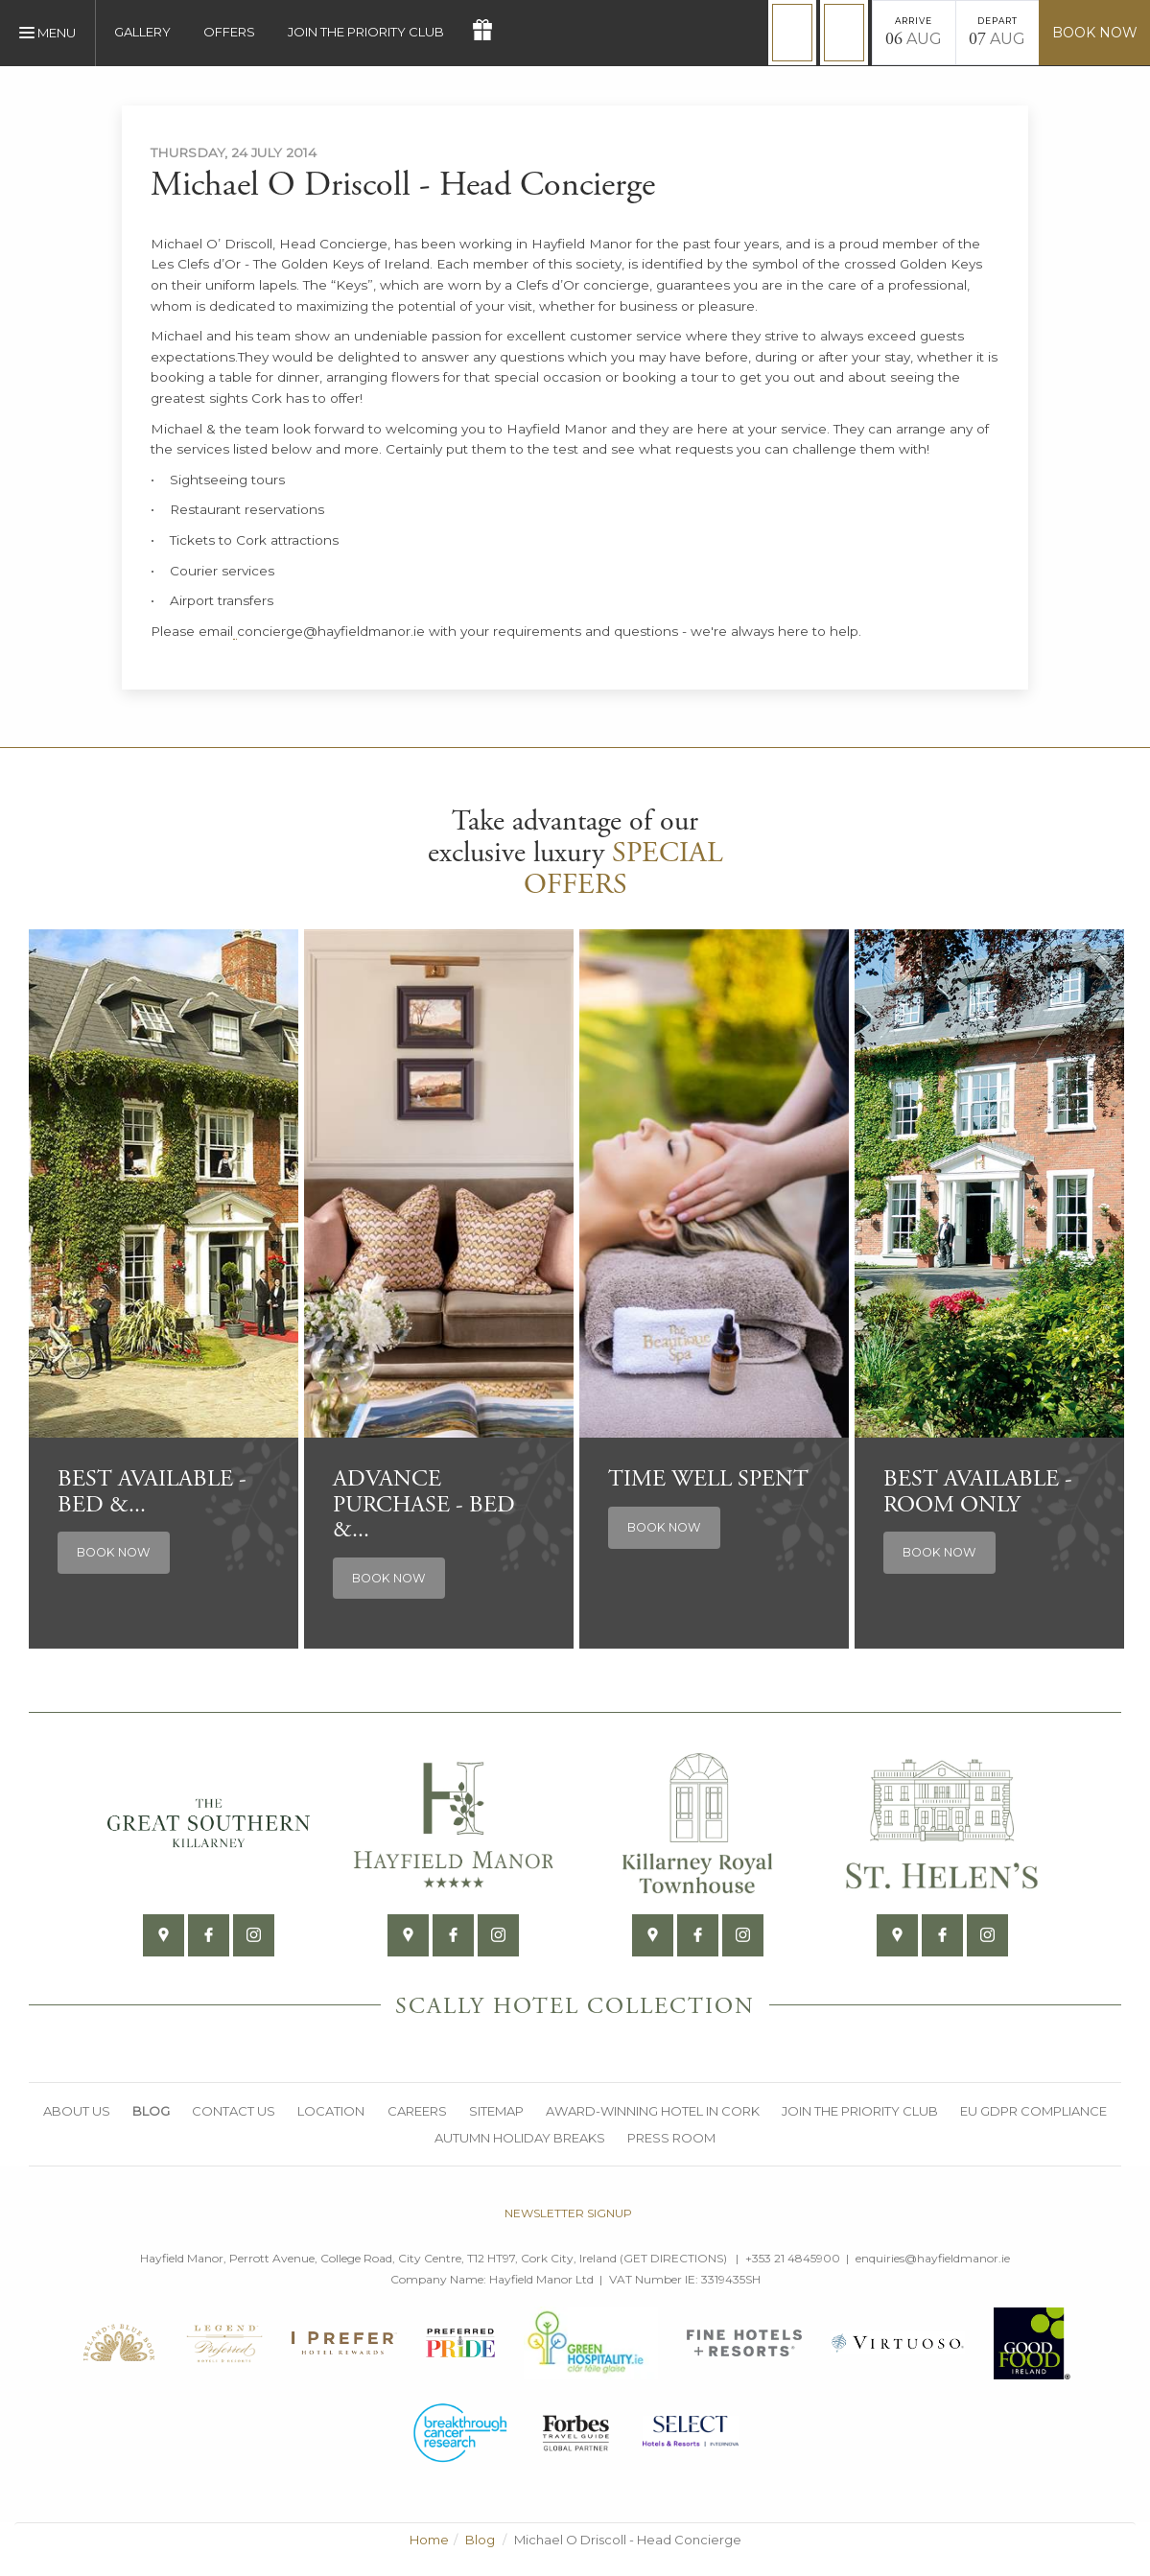 Image resolution: width=1150 pixels, height=2576 pixels. Describe the element at coordinates (933, 2259) in the screenshot. I see `enquiries@hayfieldmanor.ie` at that location.